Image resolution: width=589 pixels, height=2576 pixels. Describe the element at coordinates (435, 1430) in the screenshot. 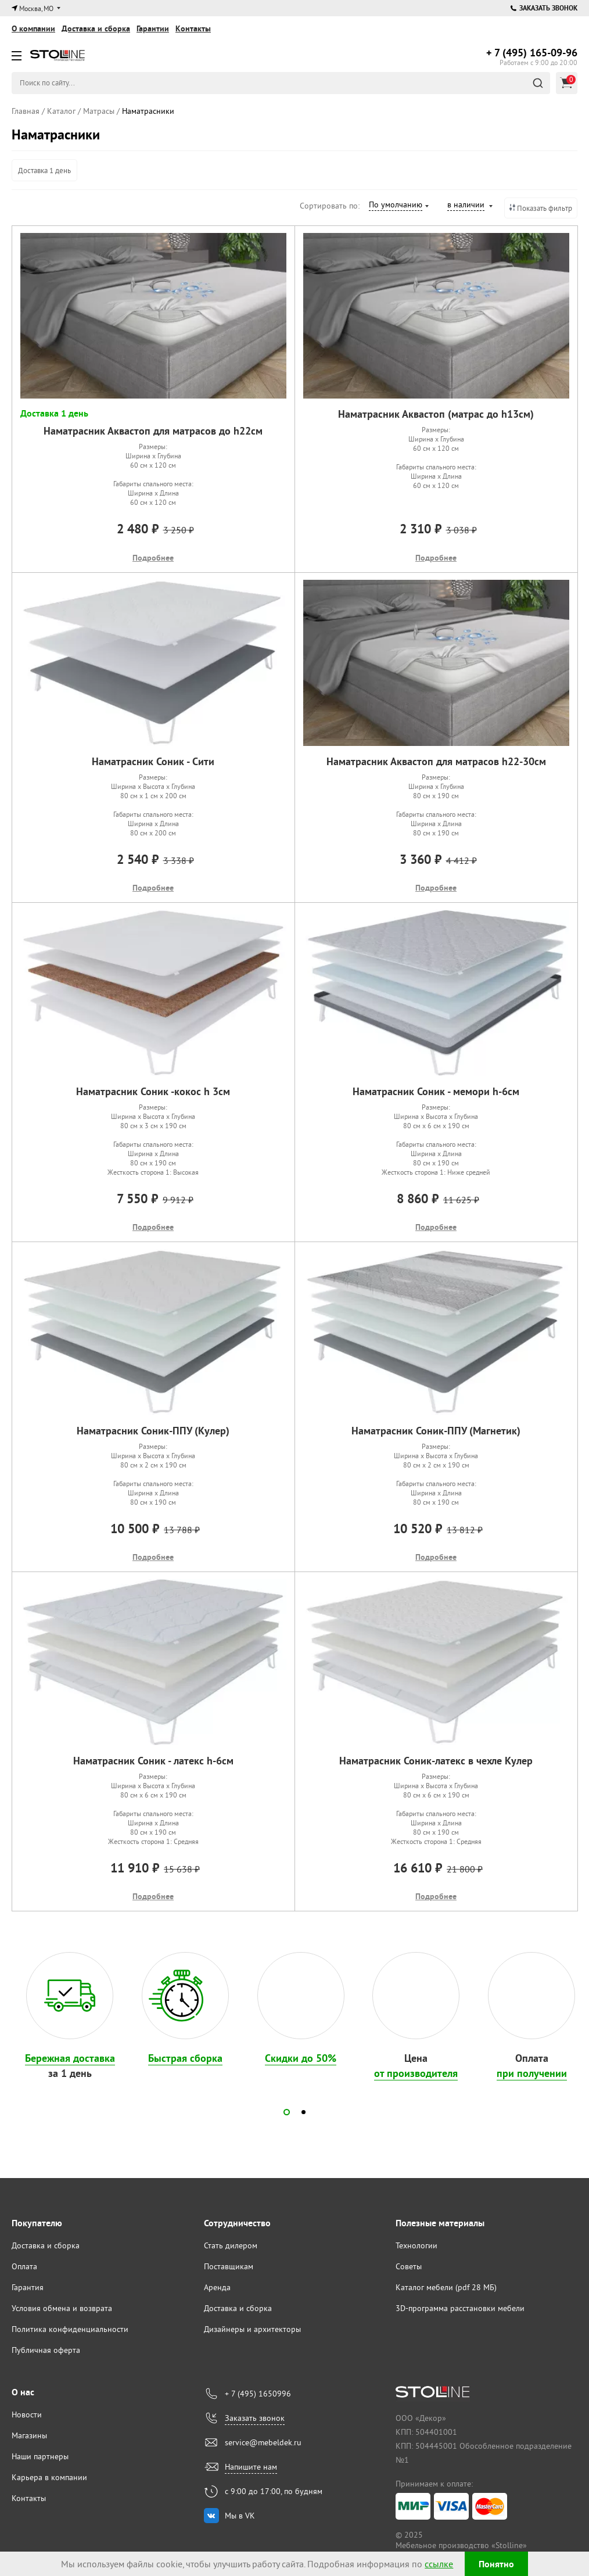

I see `Наматрасник Соник-ППУ (Магнетик)` at that location.